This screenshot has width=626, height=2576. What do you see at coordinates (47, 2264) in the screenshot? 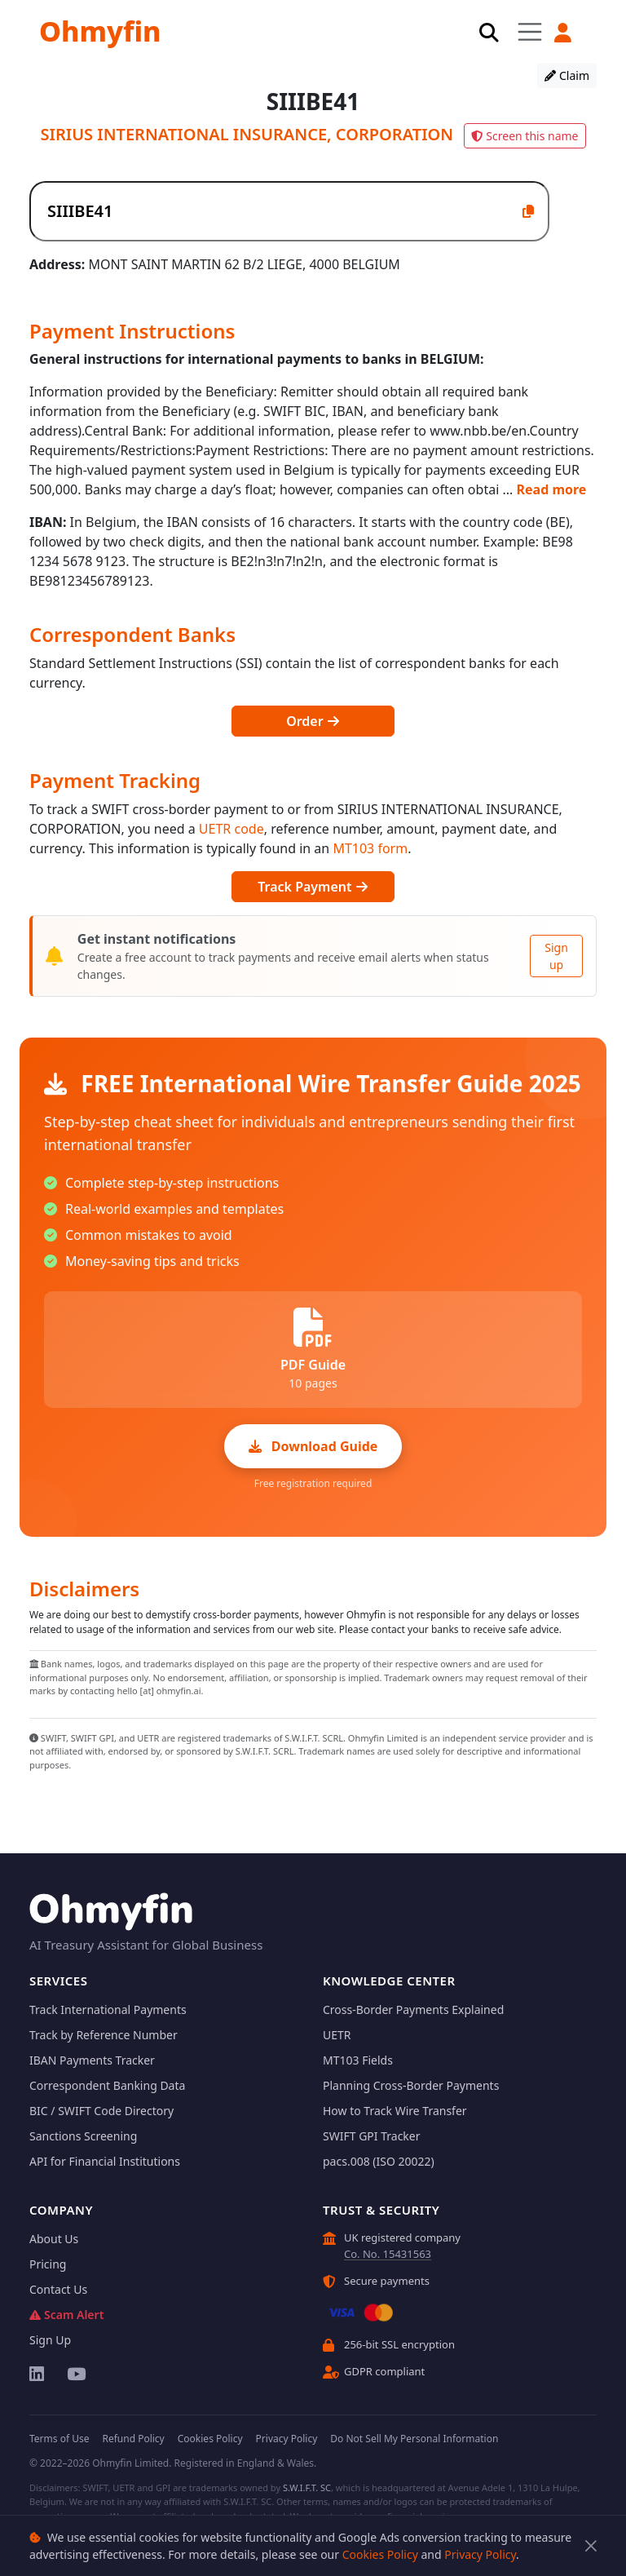
I see `Pricing` at bounding box center [47, 2264].